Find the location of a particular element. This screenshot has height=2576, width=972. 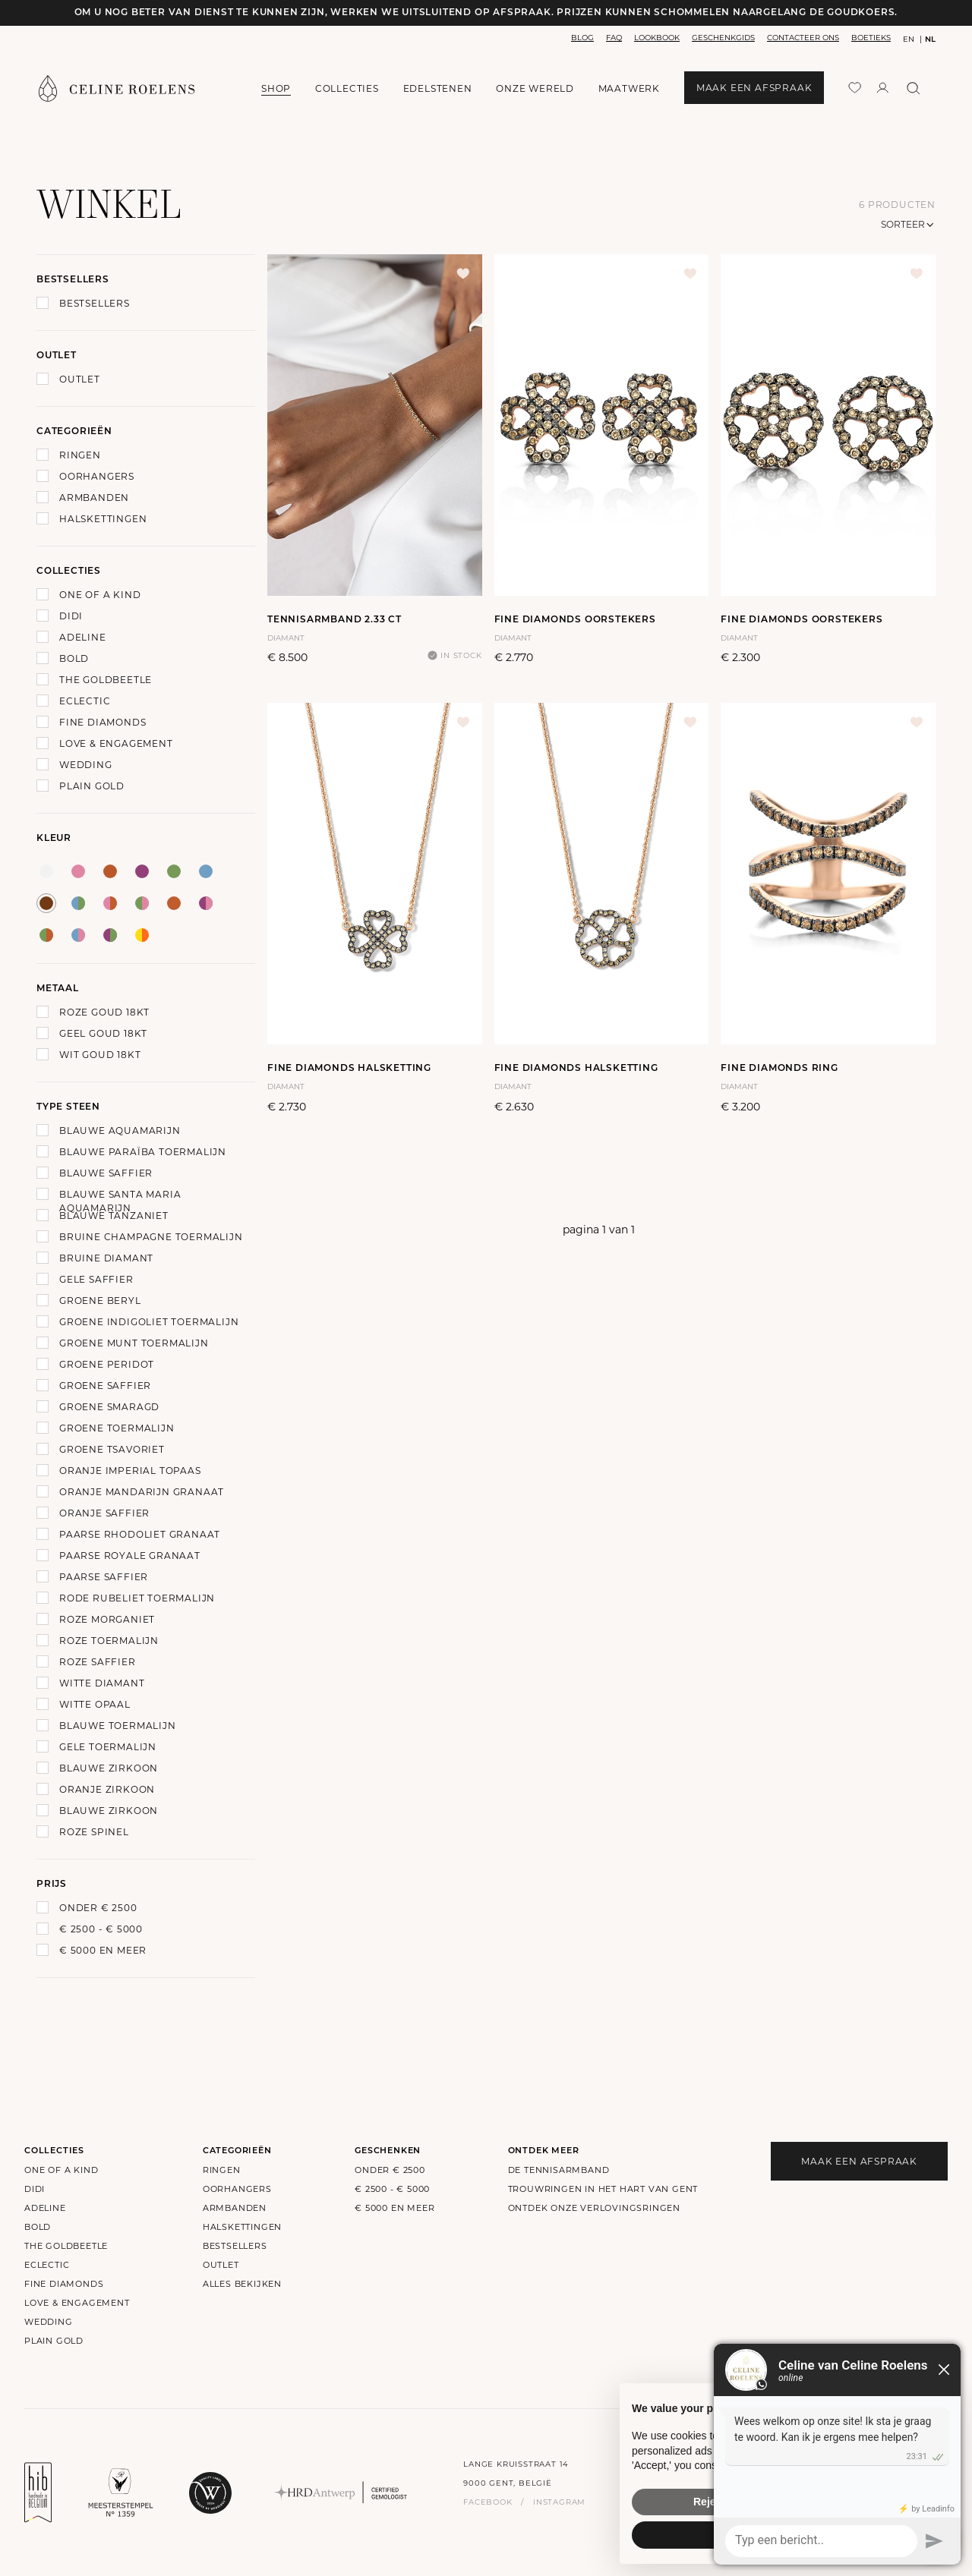

Bruine Champagne Toermalijn is located at coordinates (151, 1236).